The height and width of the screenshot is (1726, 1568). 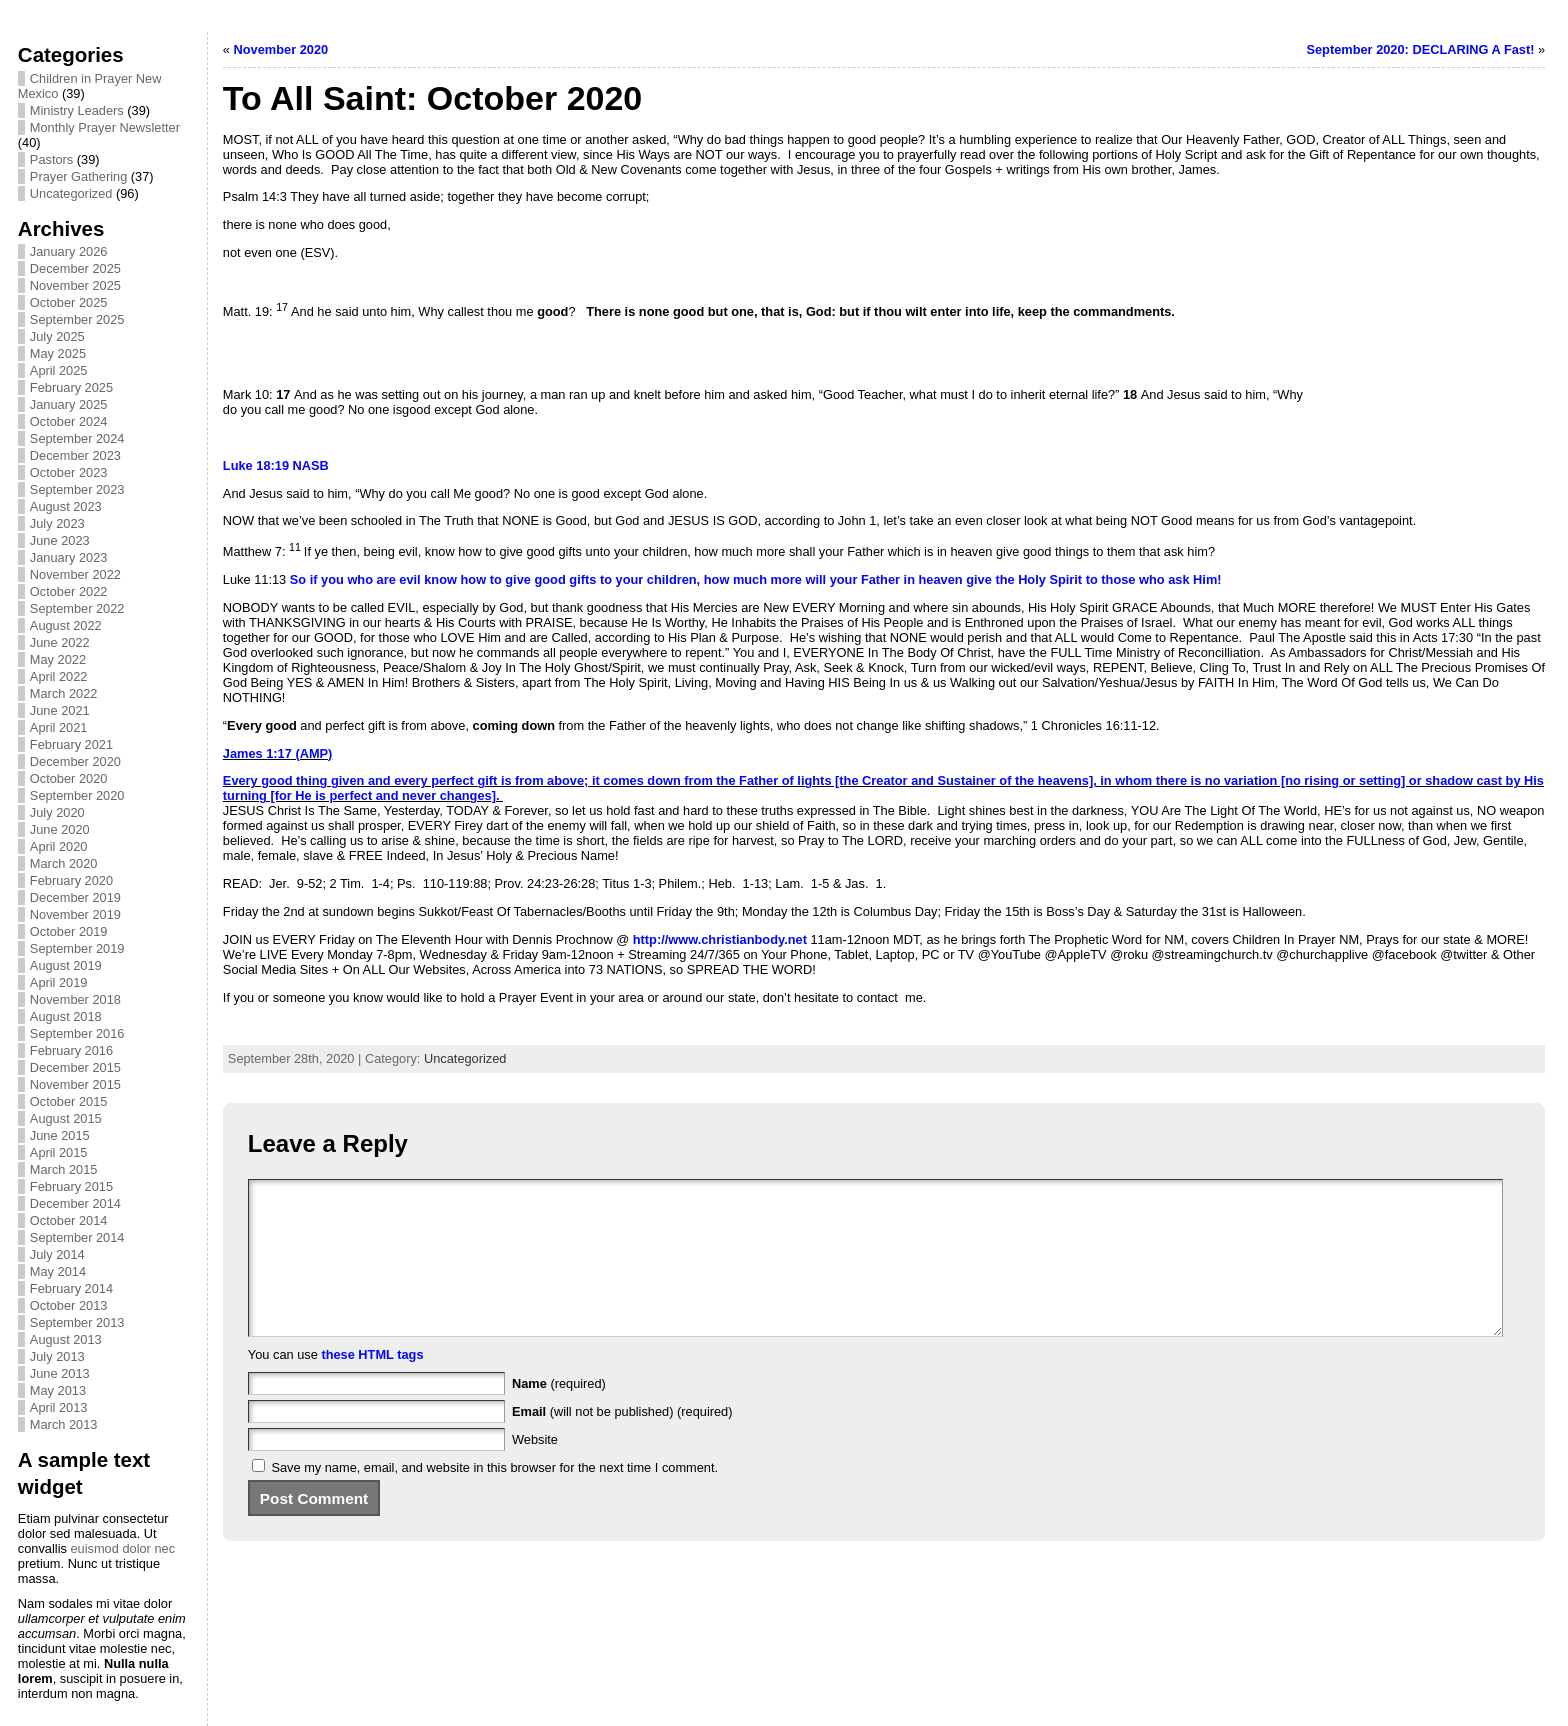 I want to click on February 2016, so click(x=71, y=1050).